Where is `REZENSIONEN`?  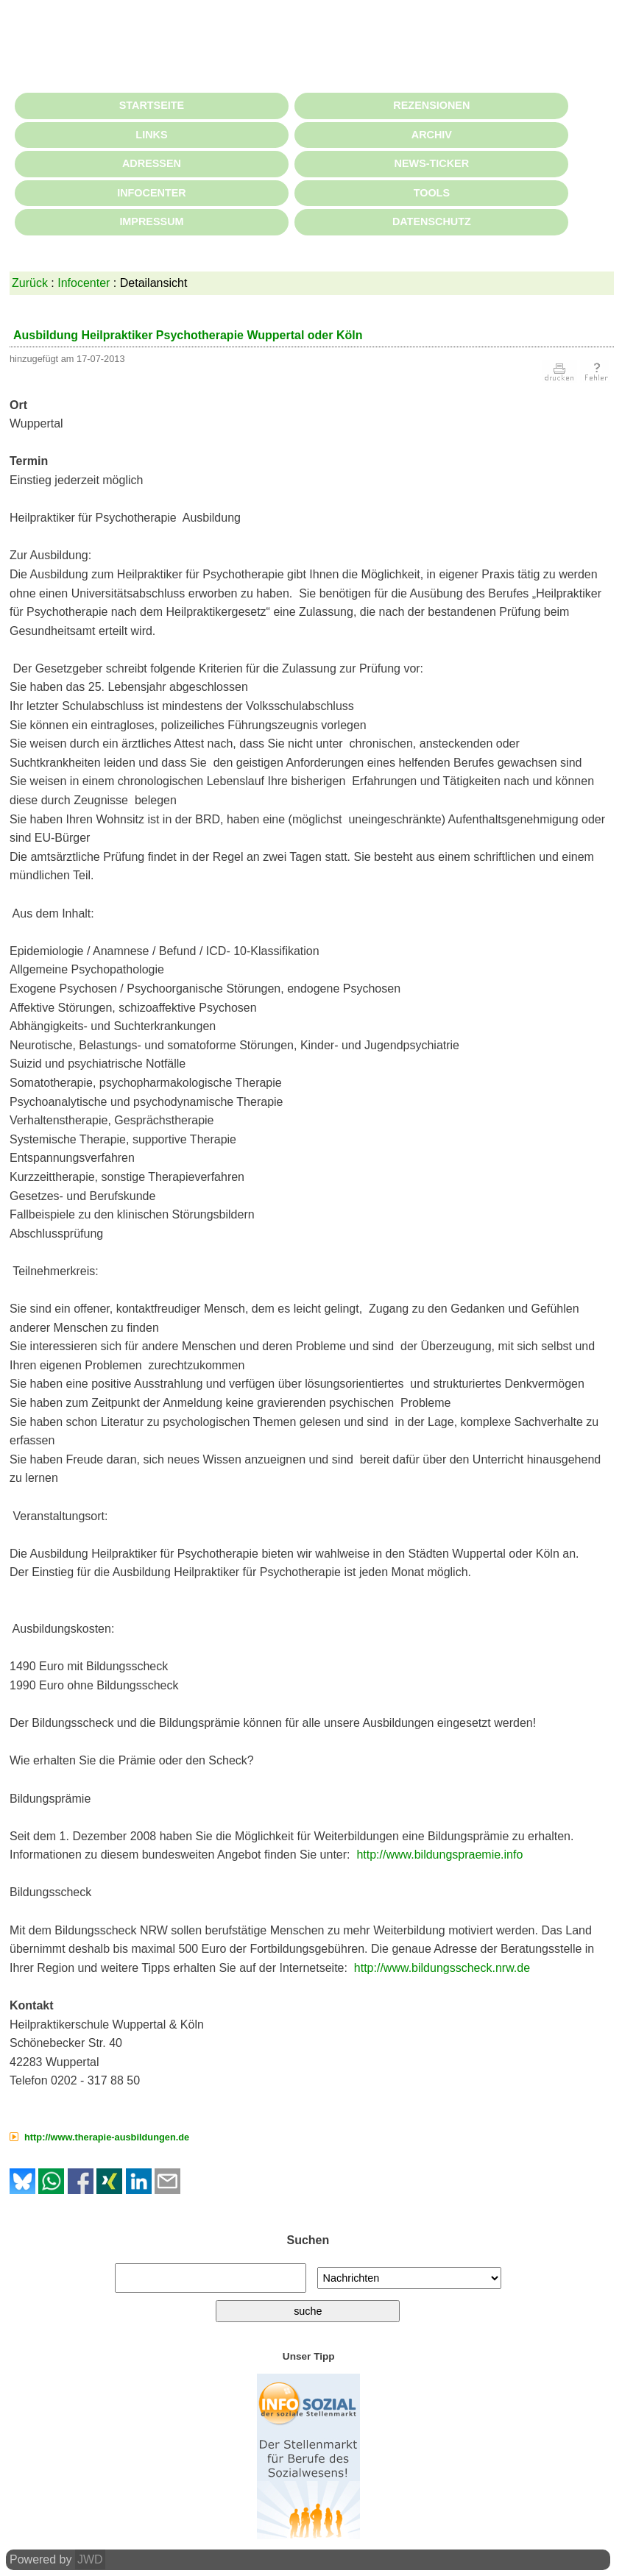 REZENSIONEN is located at coordinates (431, 105).